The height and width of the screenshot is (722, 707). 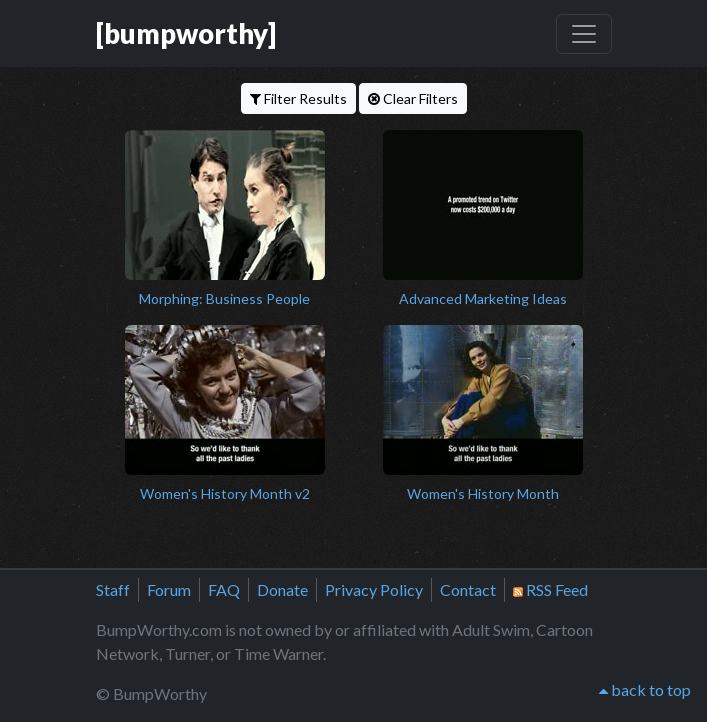 What do you see at coordinates (186, 33) in the screenshot?
I see `[bumpworthy]` at bounding box center [186, 33].